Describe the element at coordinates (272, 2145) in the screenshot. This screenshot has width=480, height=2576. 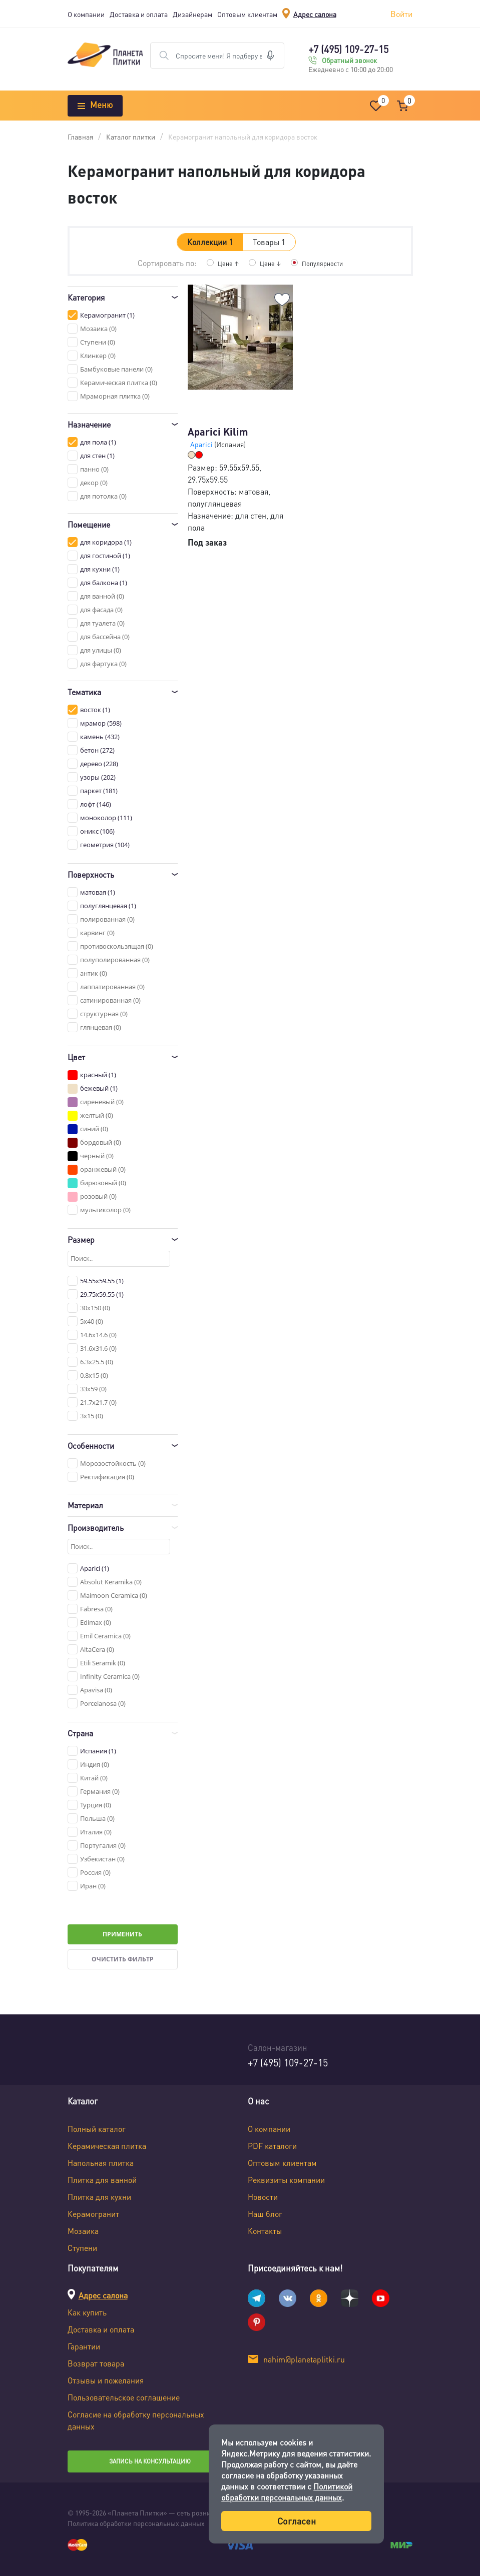
I see `PDF каталоги` at that location.